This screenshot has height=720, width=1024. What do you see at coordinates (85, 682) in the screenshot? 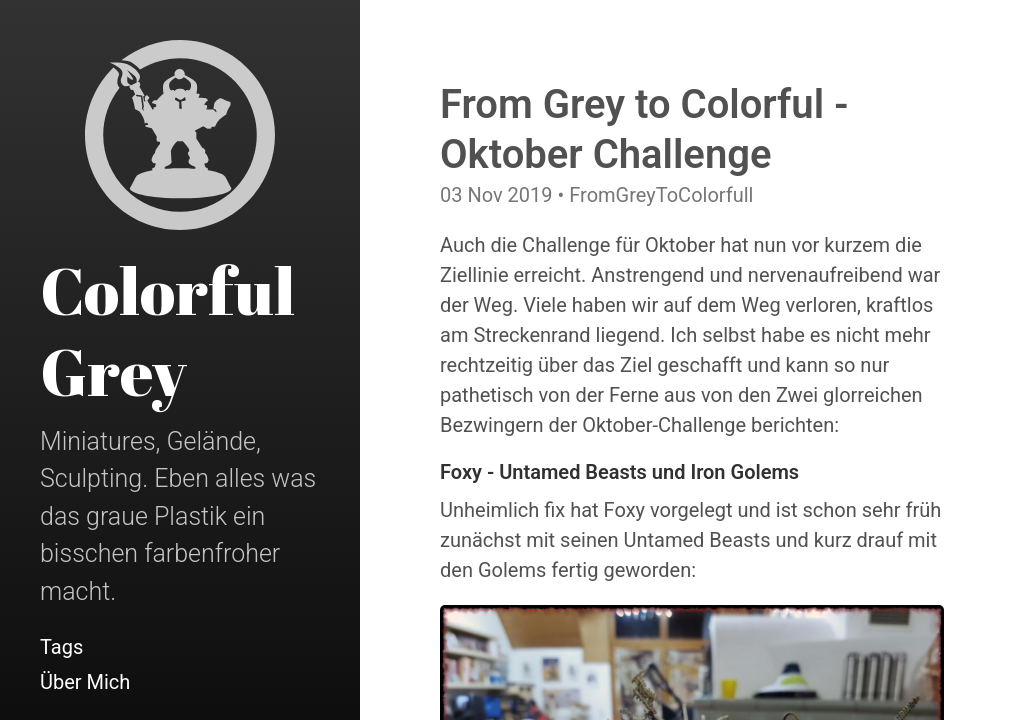
I see `Über Mich` at bounding box center [85, 682].